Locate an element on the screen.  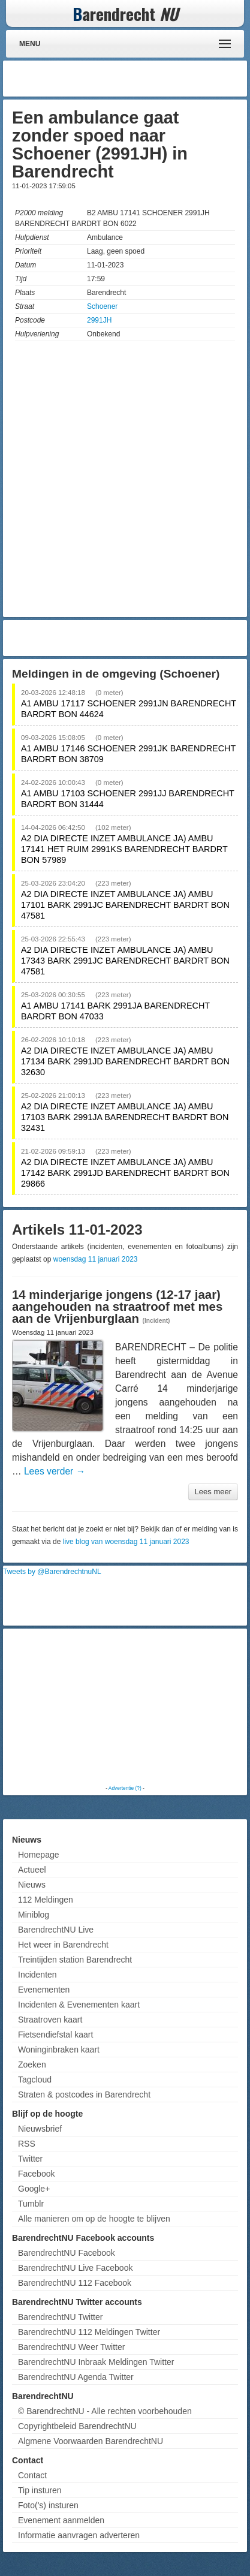
Nieuws is located at coordinates (32, 1884).